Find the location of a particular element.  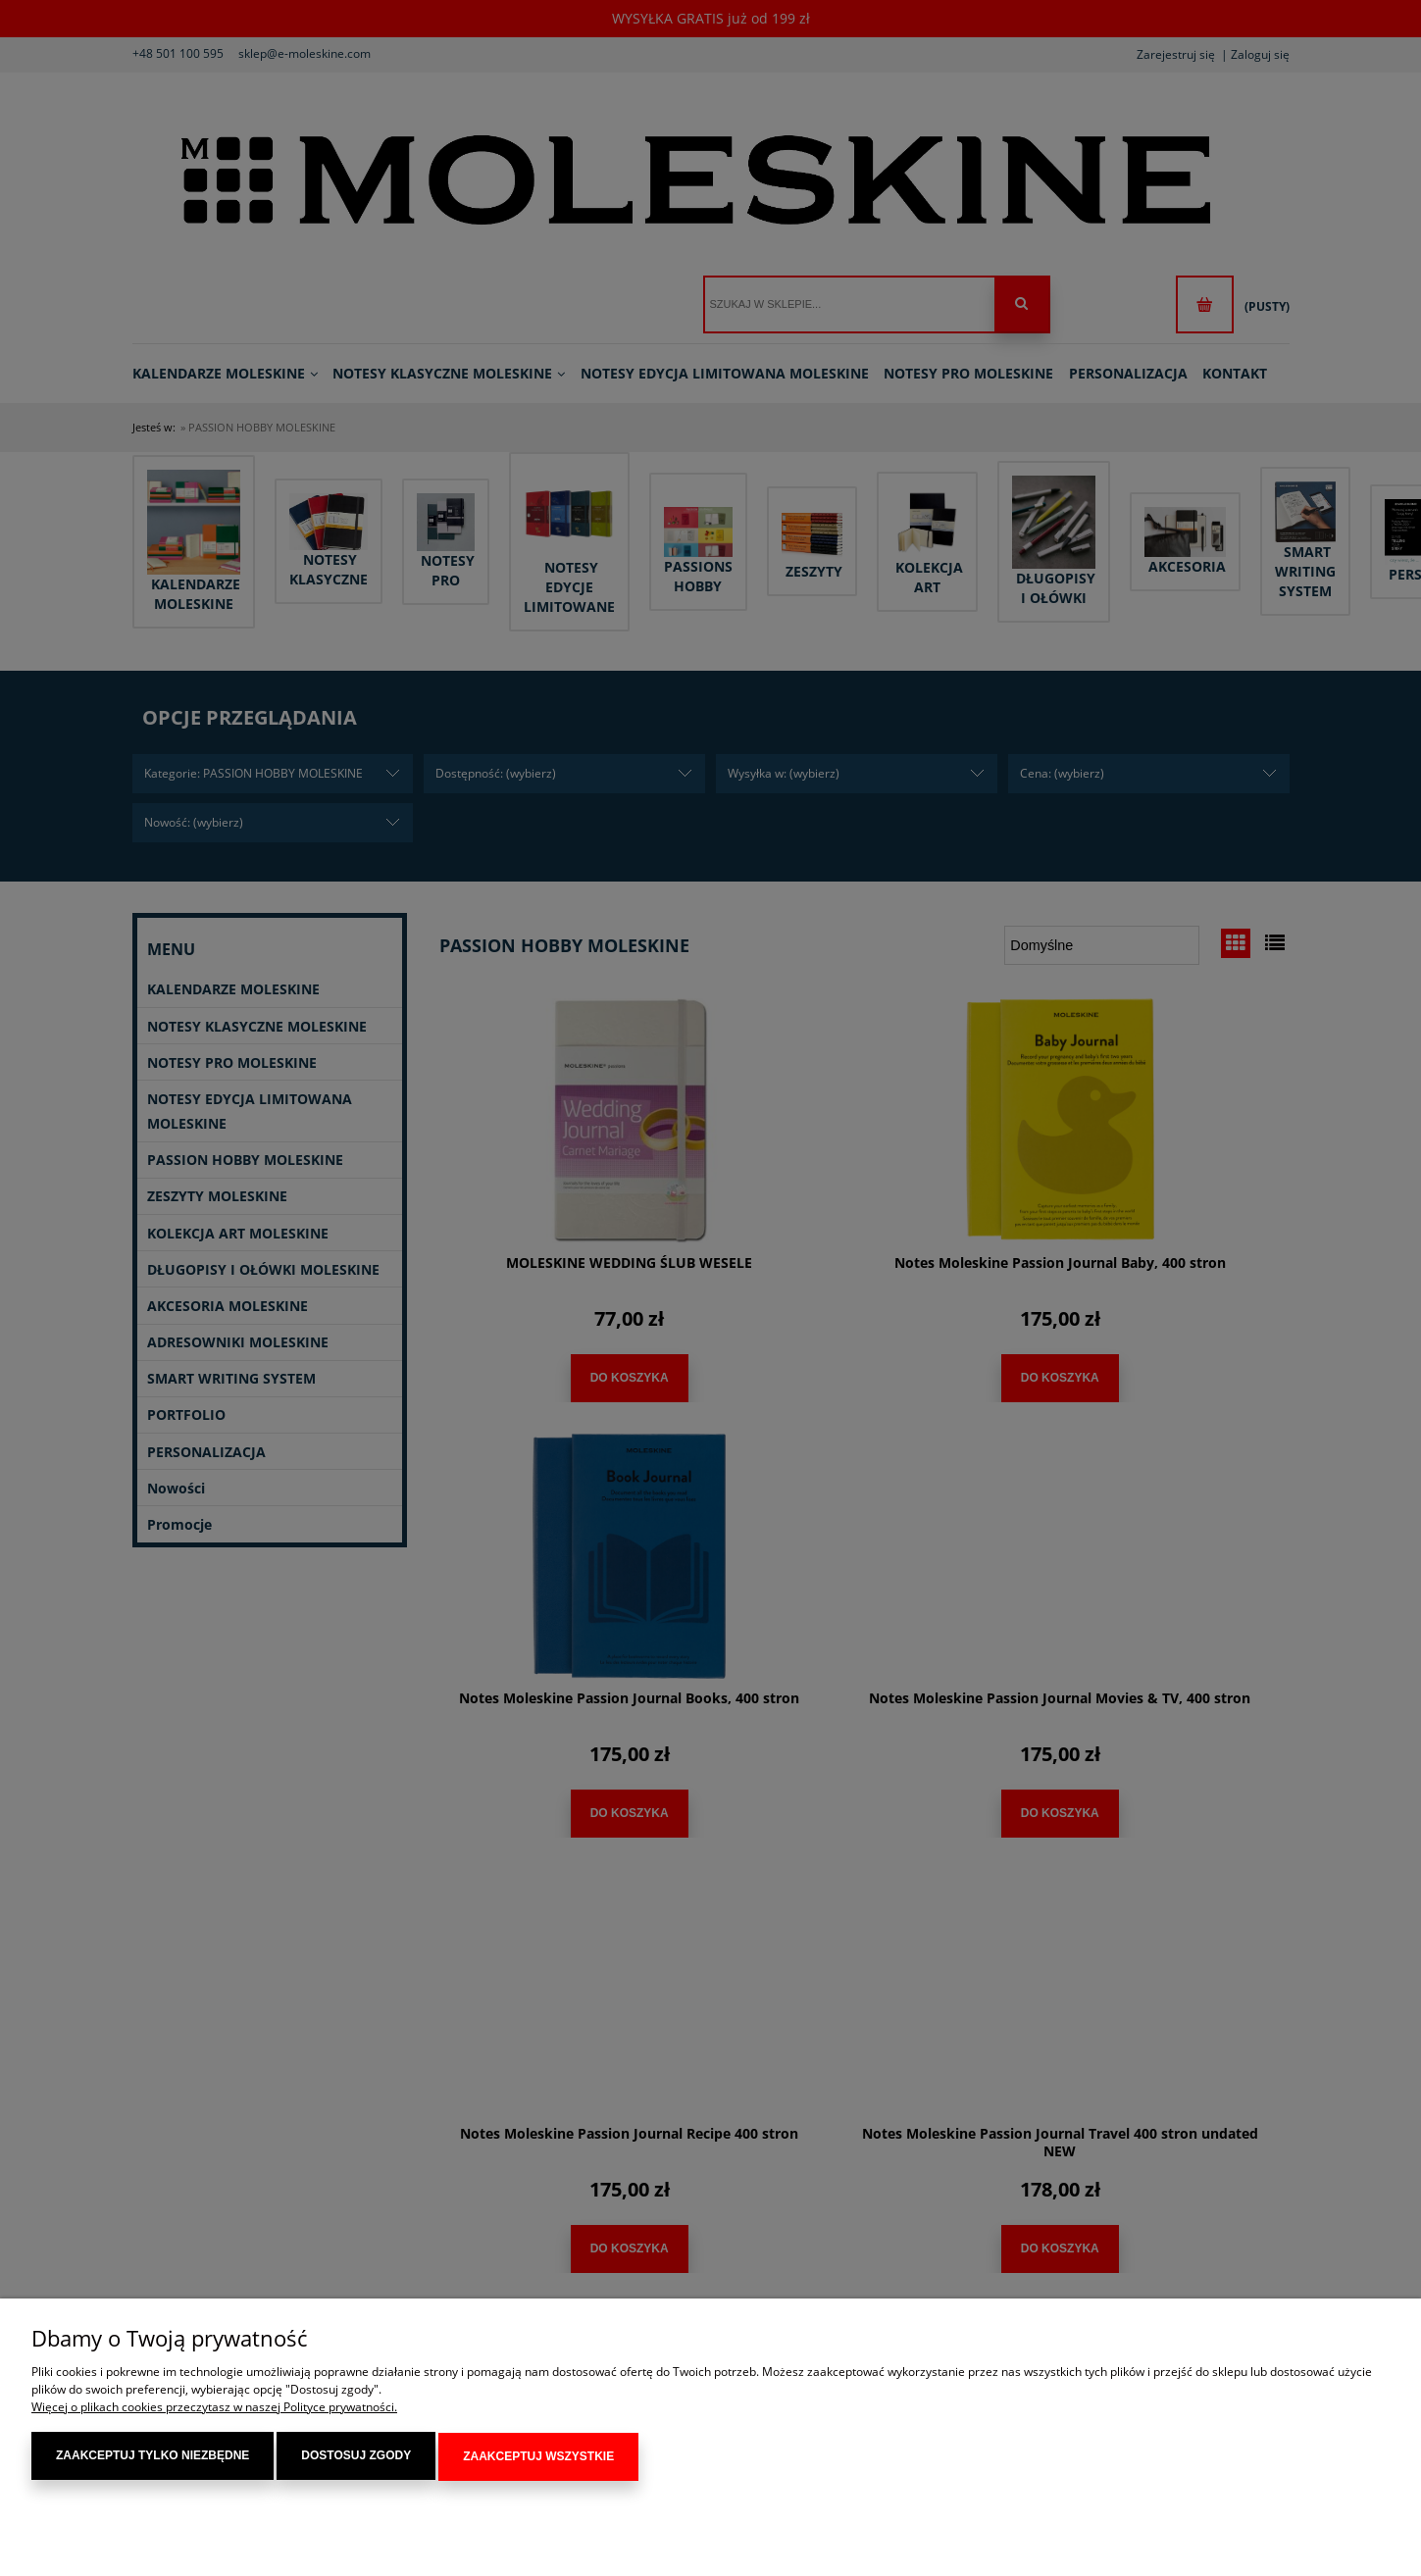

Zaakceptuj wszystkie is located at coordinates (538, 2457).